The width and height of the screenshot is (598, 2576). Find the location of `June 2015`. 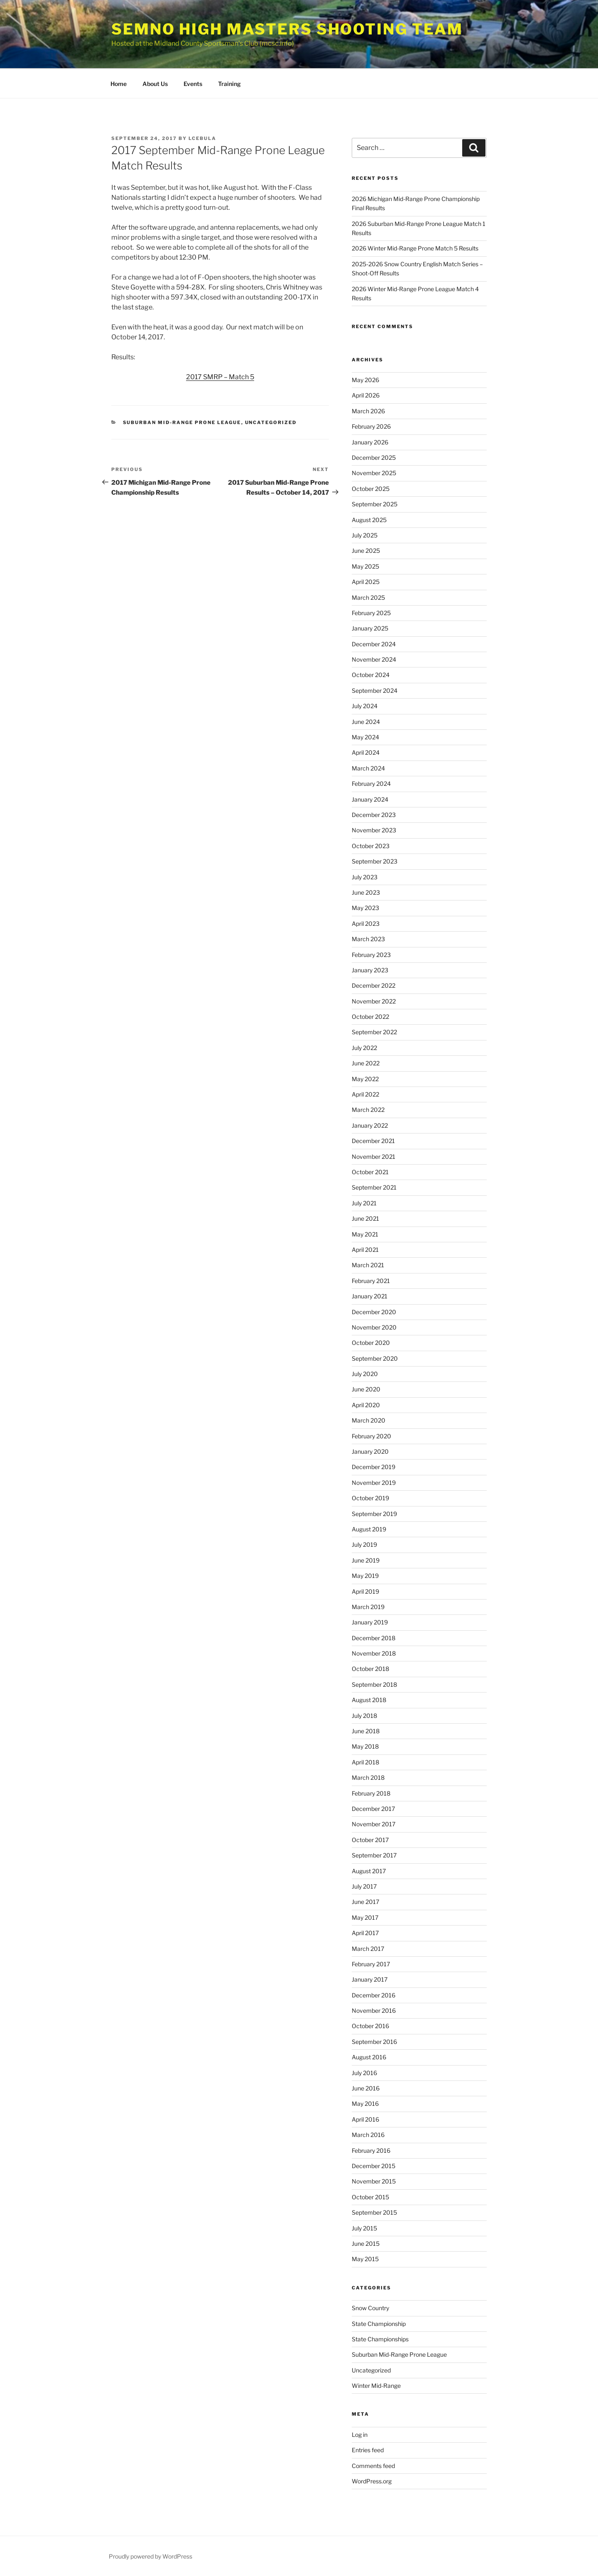

June 2015 is located at coordinates (366, 2243).